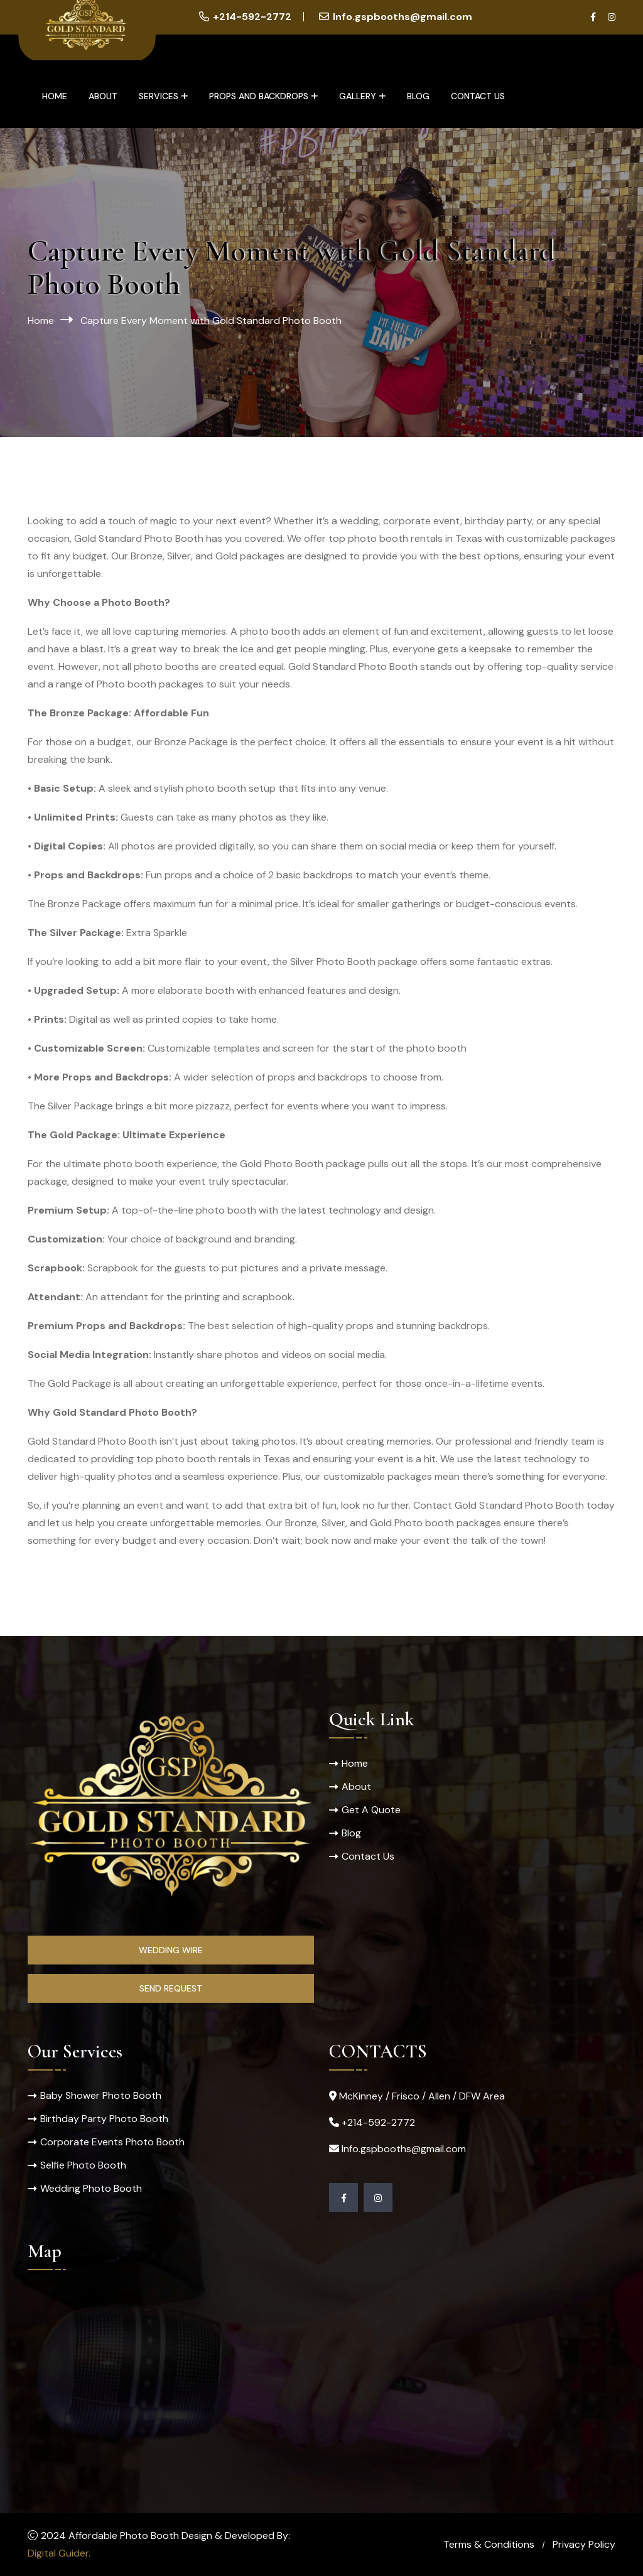  I want to click on Terms & Conditions, so click(488, 2544).